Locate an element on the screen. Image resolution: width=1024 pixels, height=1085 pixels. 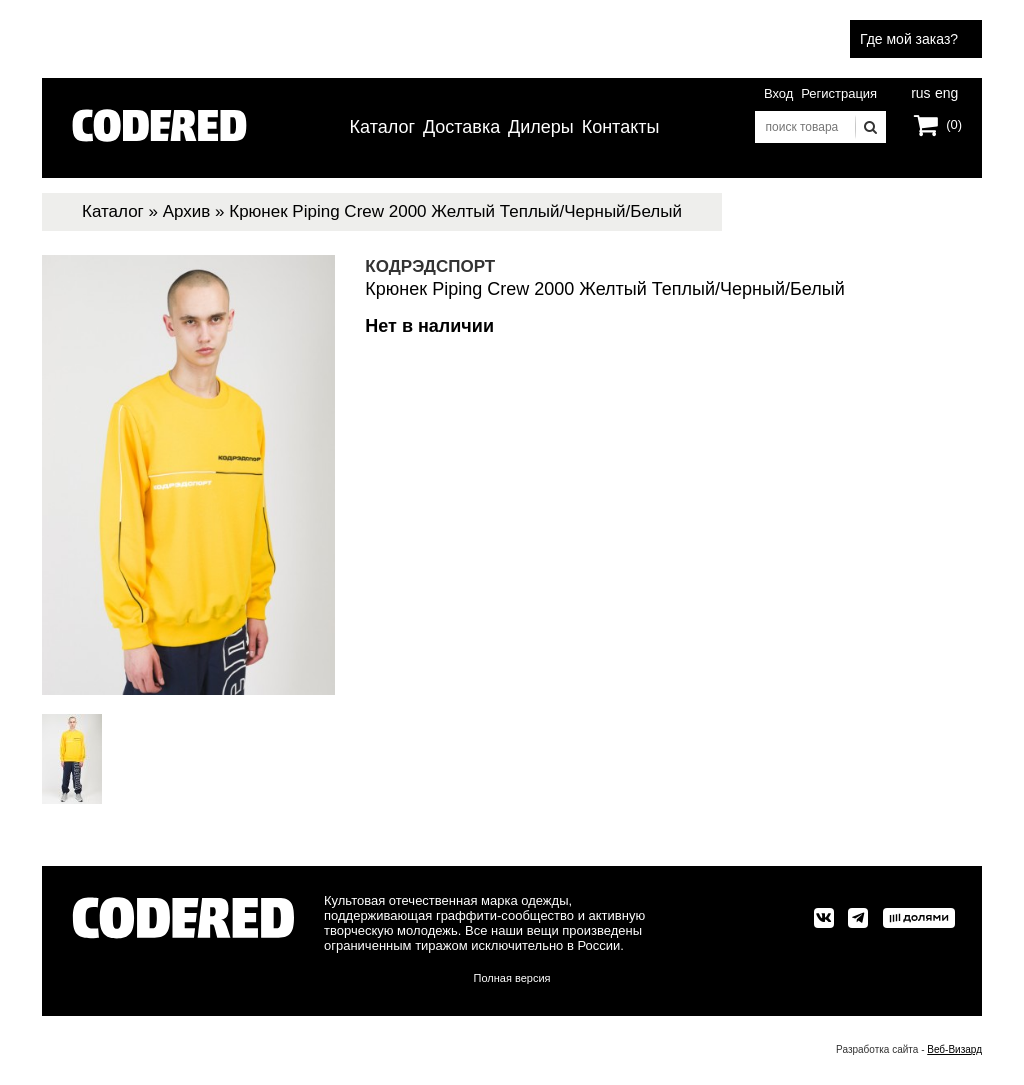
Полная версия is located at coordinates (512, 978).